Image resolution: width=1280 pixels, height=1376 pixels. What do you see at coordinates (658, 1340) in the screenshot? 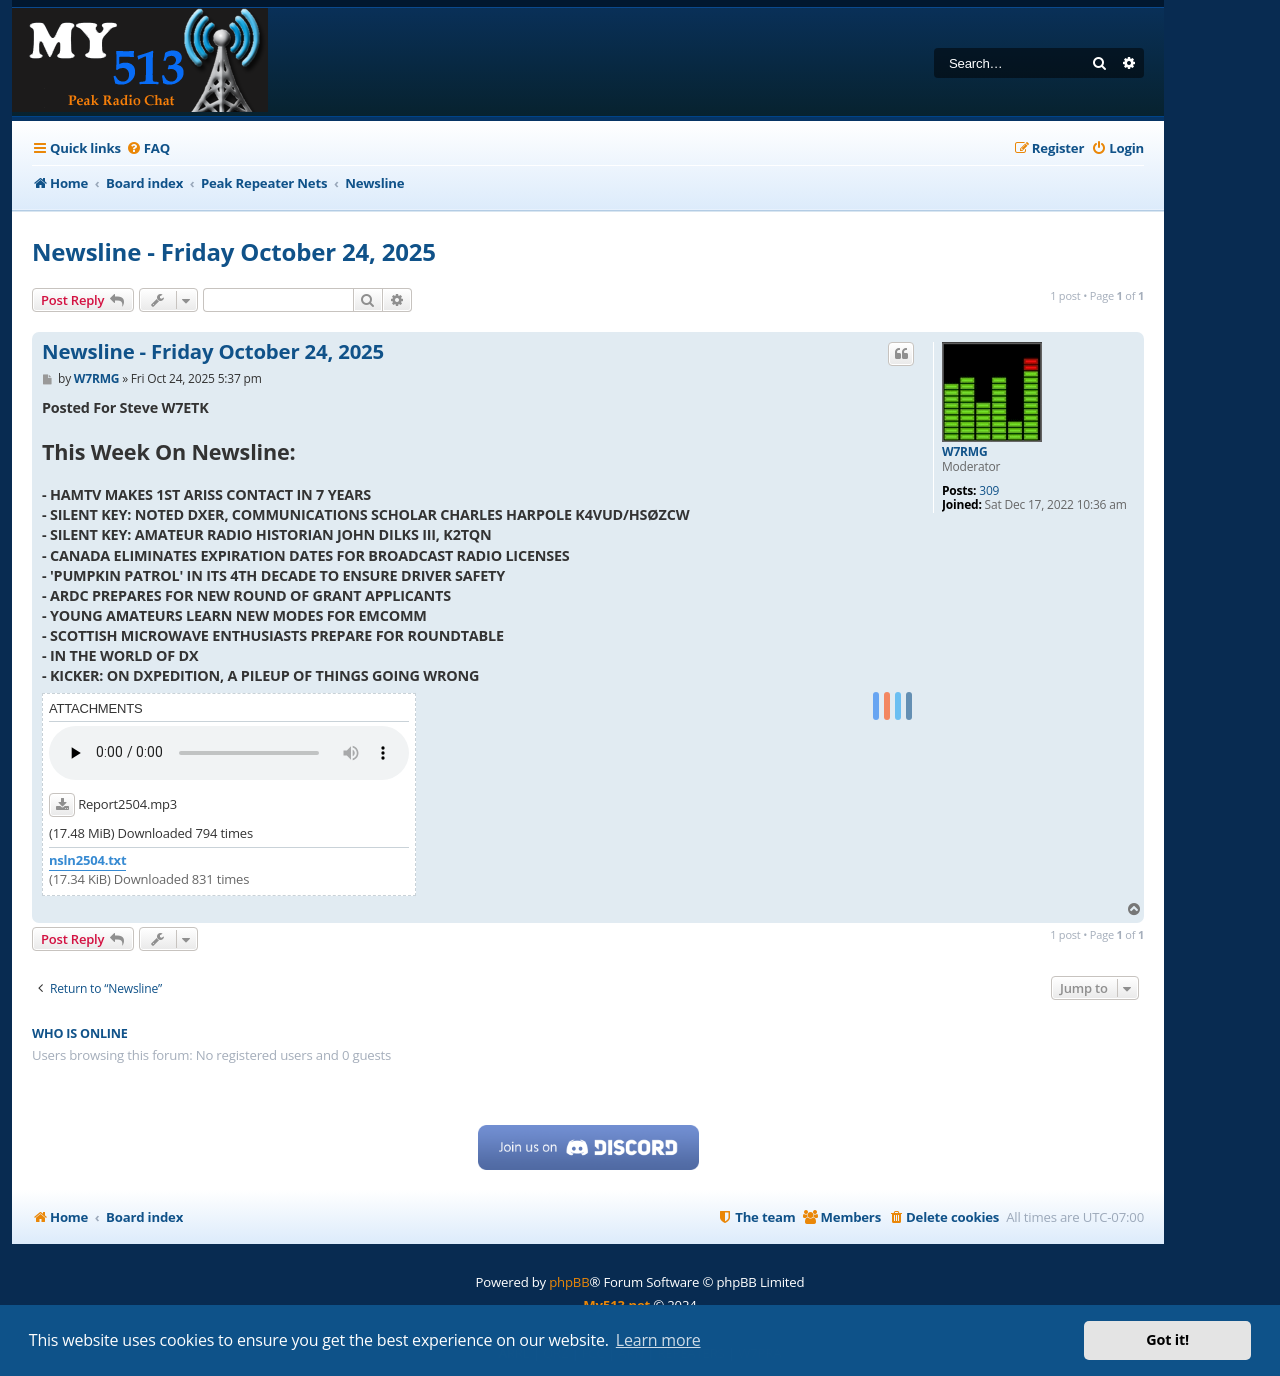
I see `Learn more [button]` at bounding box center [658, 1340].